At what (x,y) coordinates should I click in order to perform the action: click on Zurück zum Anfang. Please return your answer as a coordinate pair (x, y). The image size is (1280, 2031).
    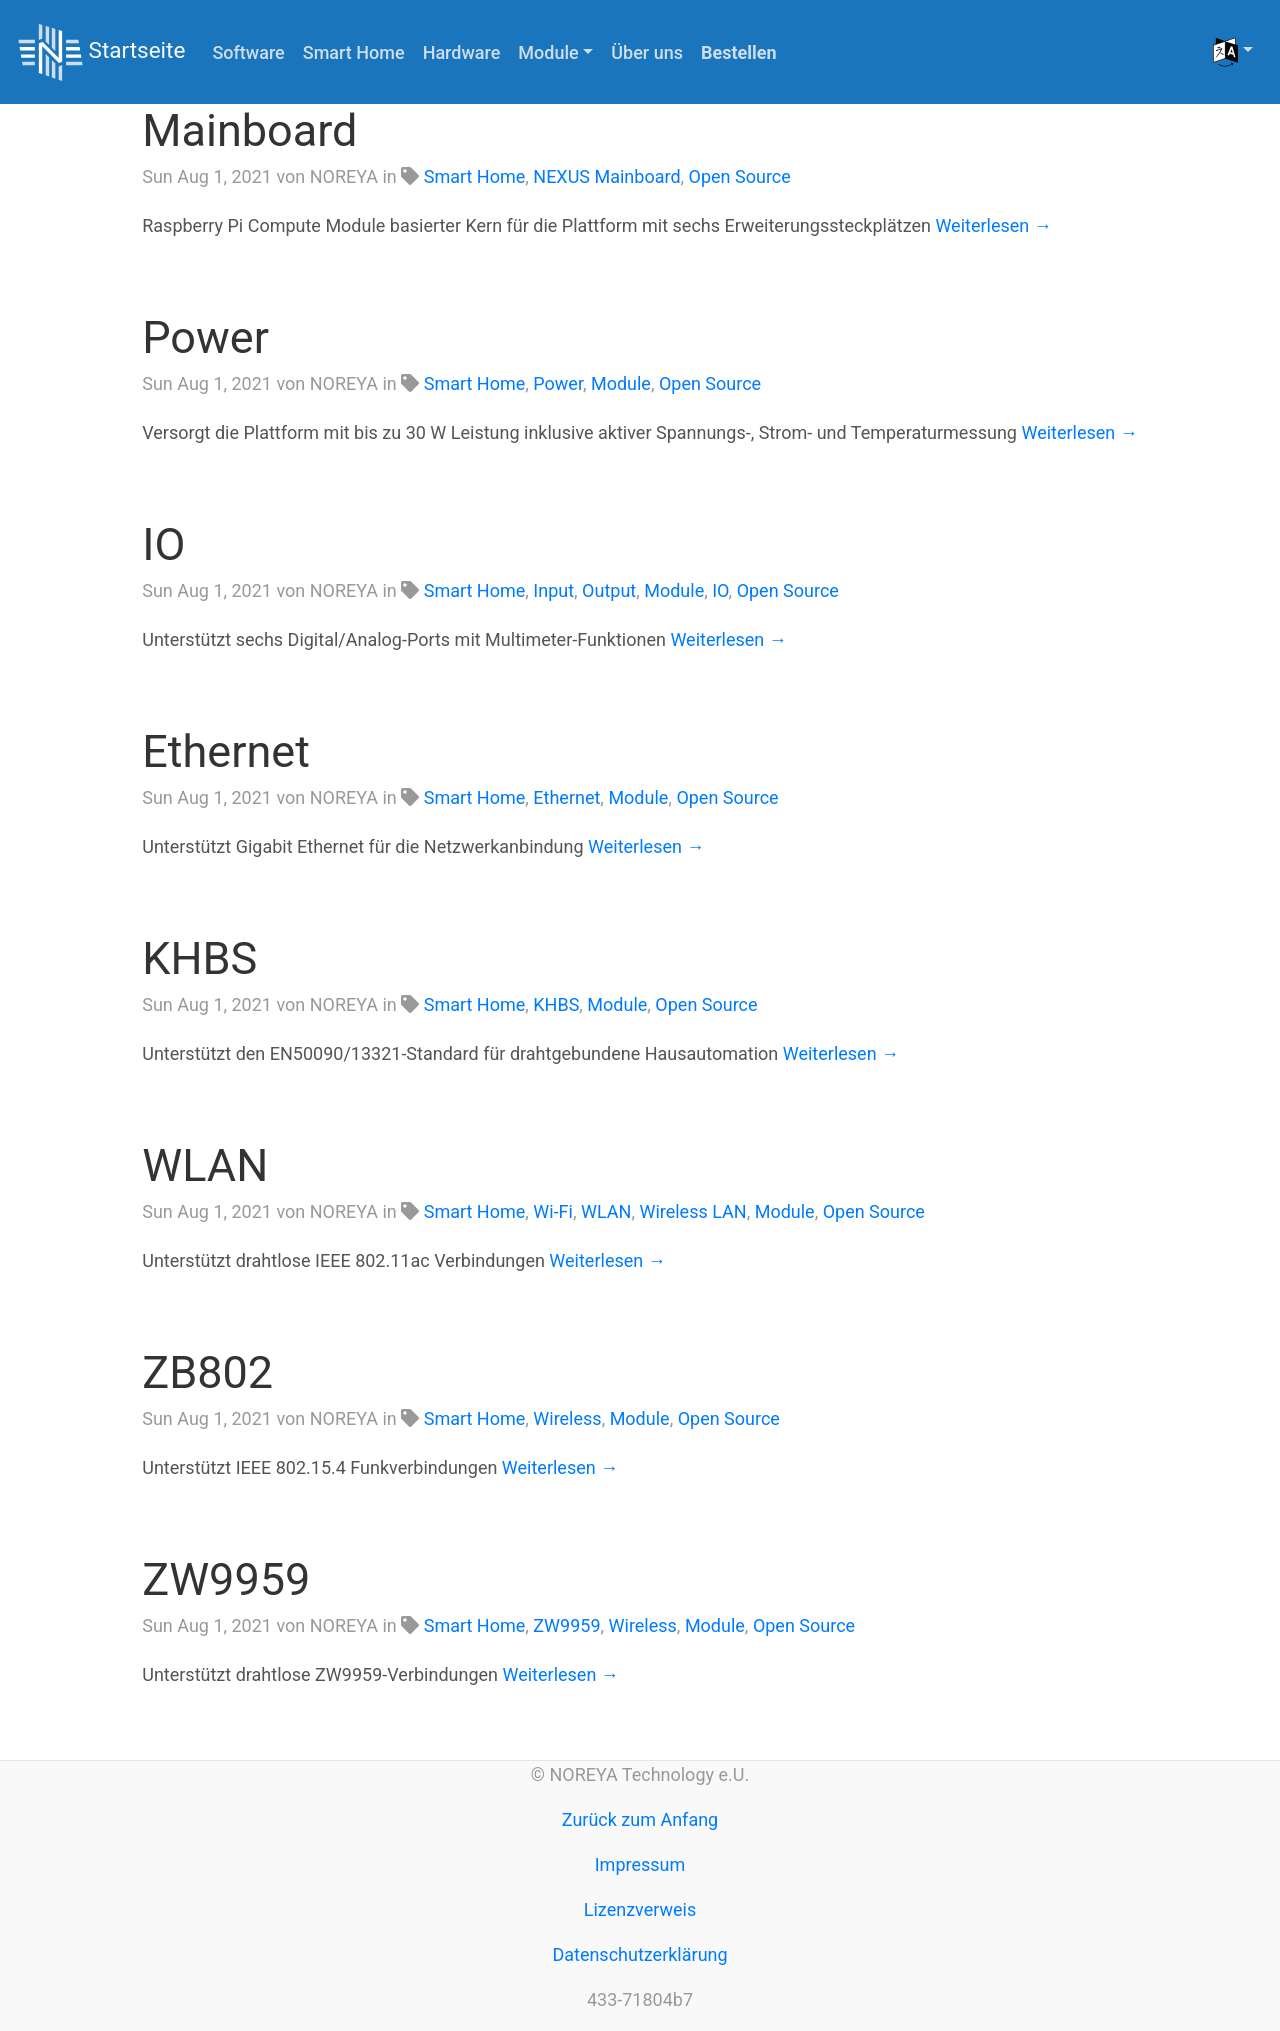
    Looking at the image, I should click on (640, 1819).